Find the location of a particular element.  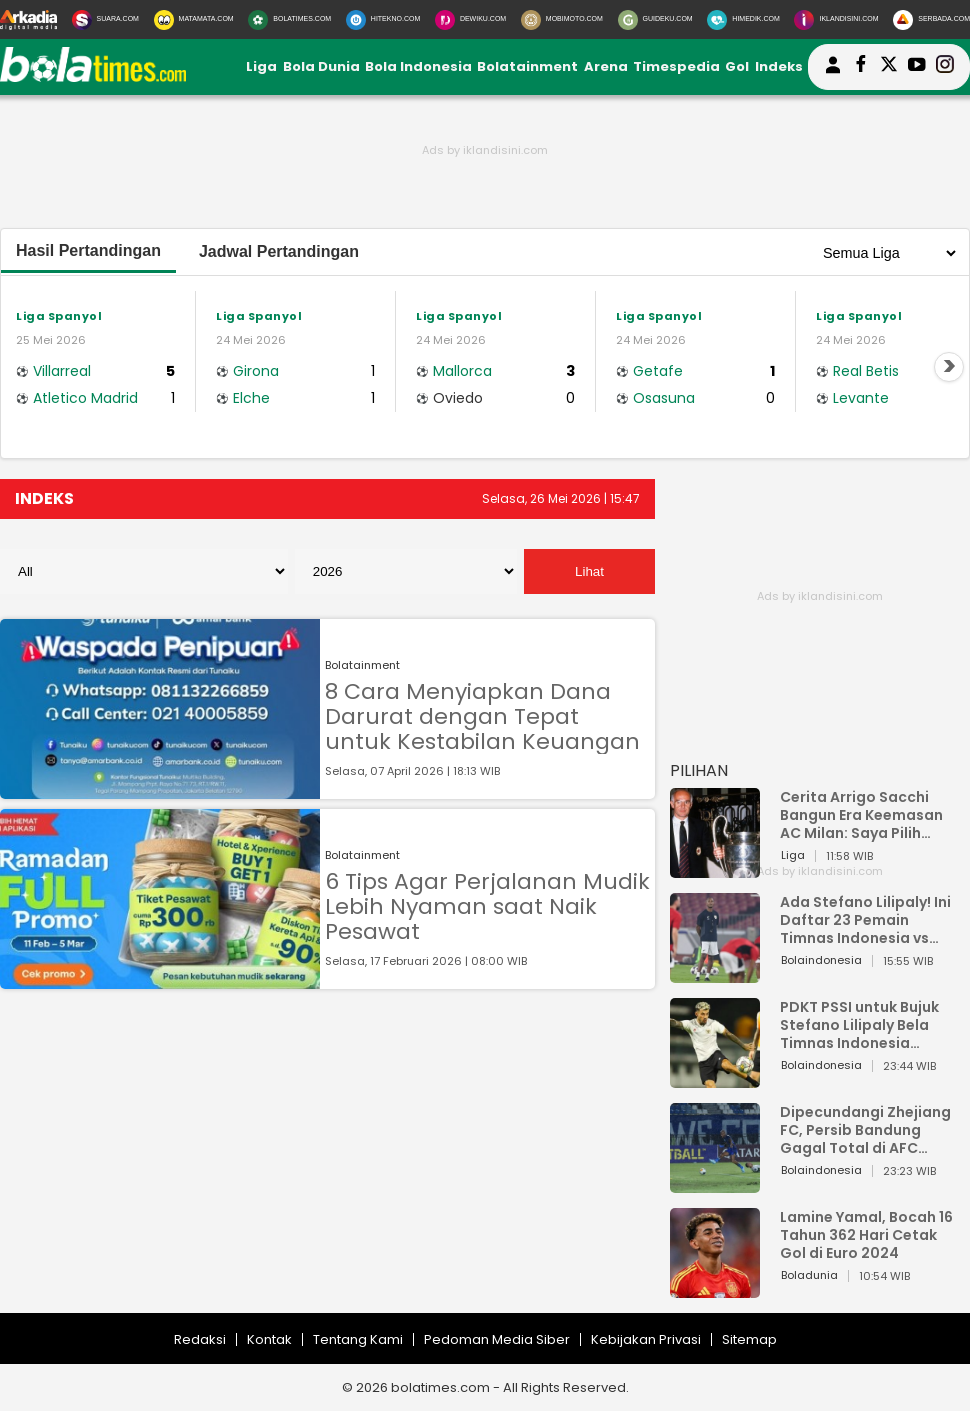

8 Cara Menyiapkan Dana Darurat dengan Tepat untuk Kestabilan Keuangan is located at coordinates (482, 716).